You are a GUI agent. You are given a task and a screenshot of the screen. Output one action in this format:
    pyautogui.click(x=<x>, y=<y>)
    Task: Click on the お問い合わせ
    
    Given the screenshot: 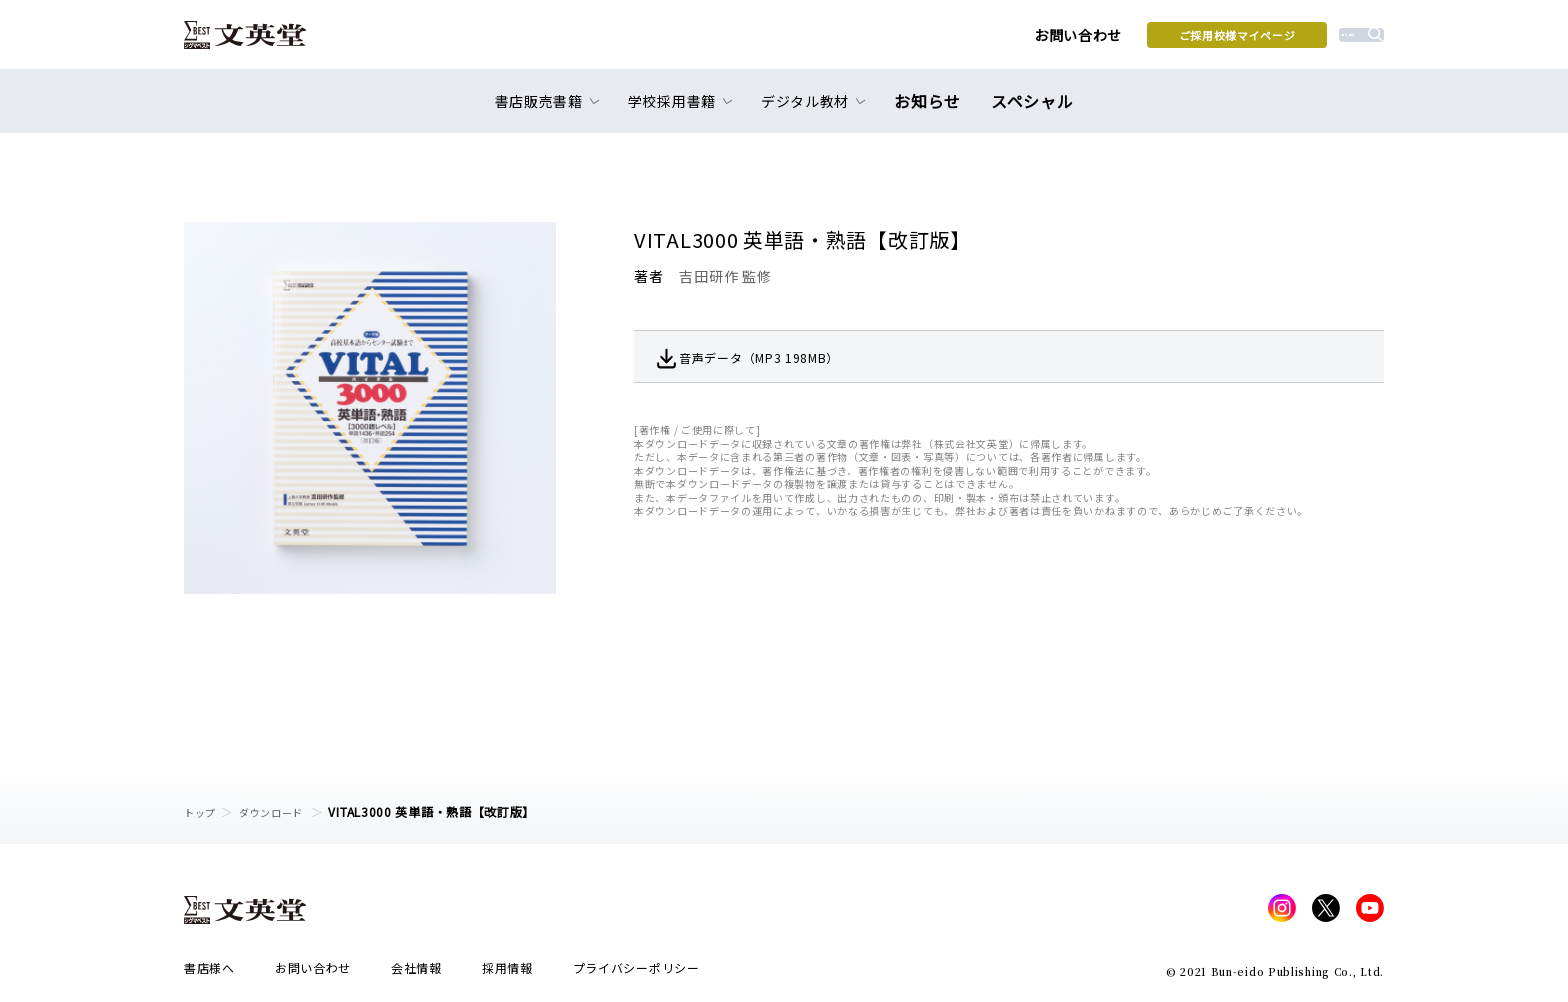 What is the action you would take?
    pyautogui.click(x=935, y=42)
    